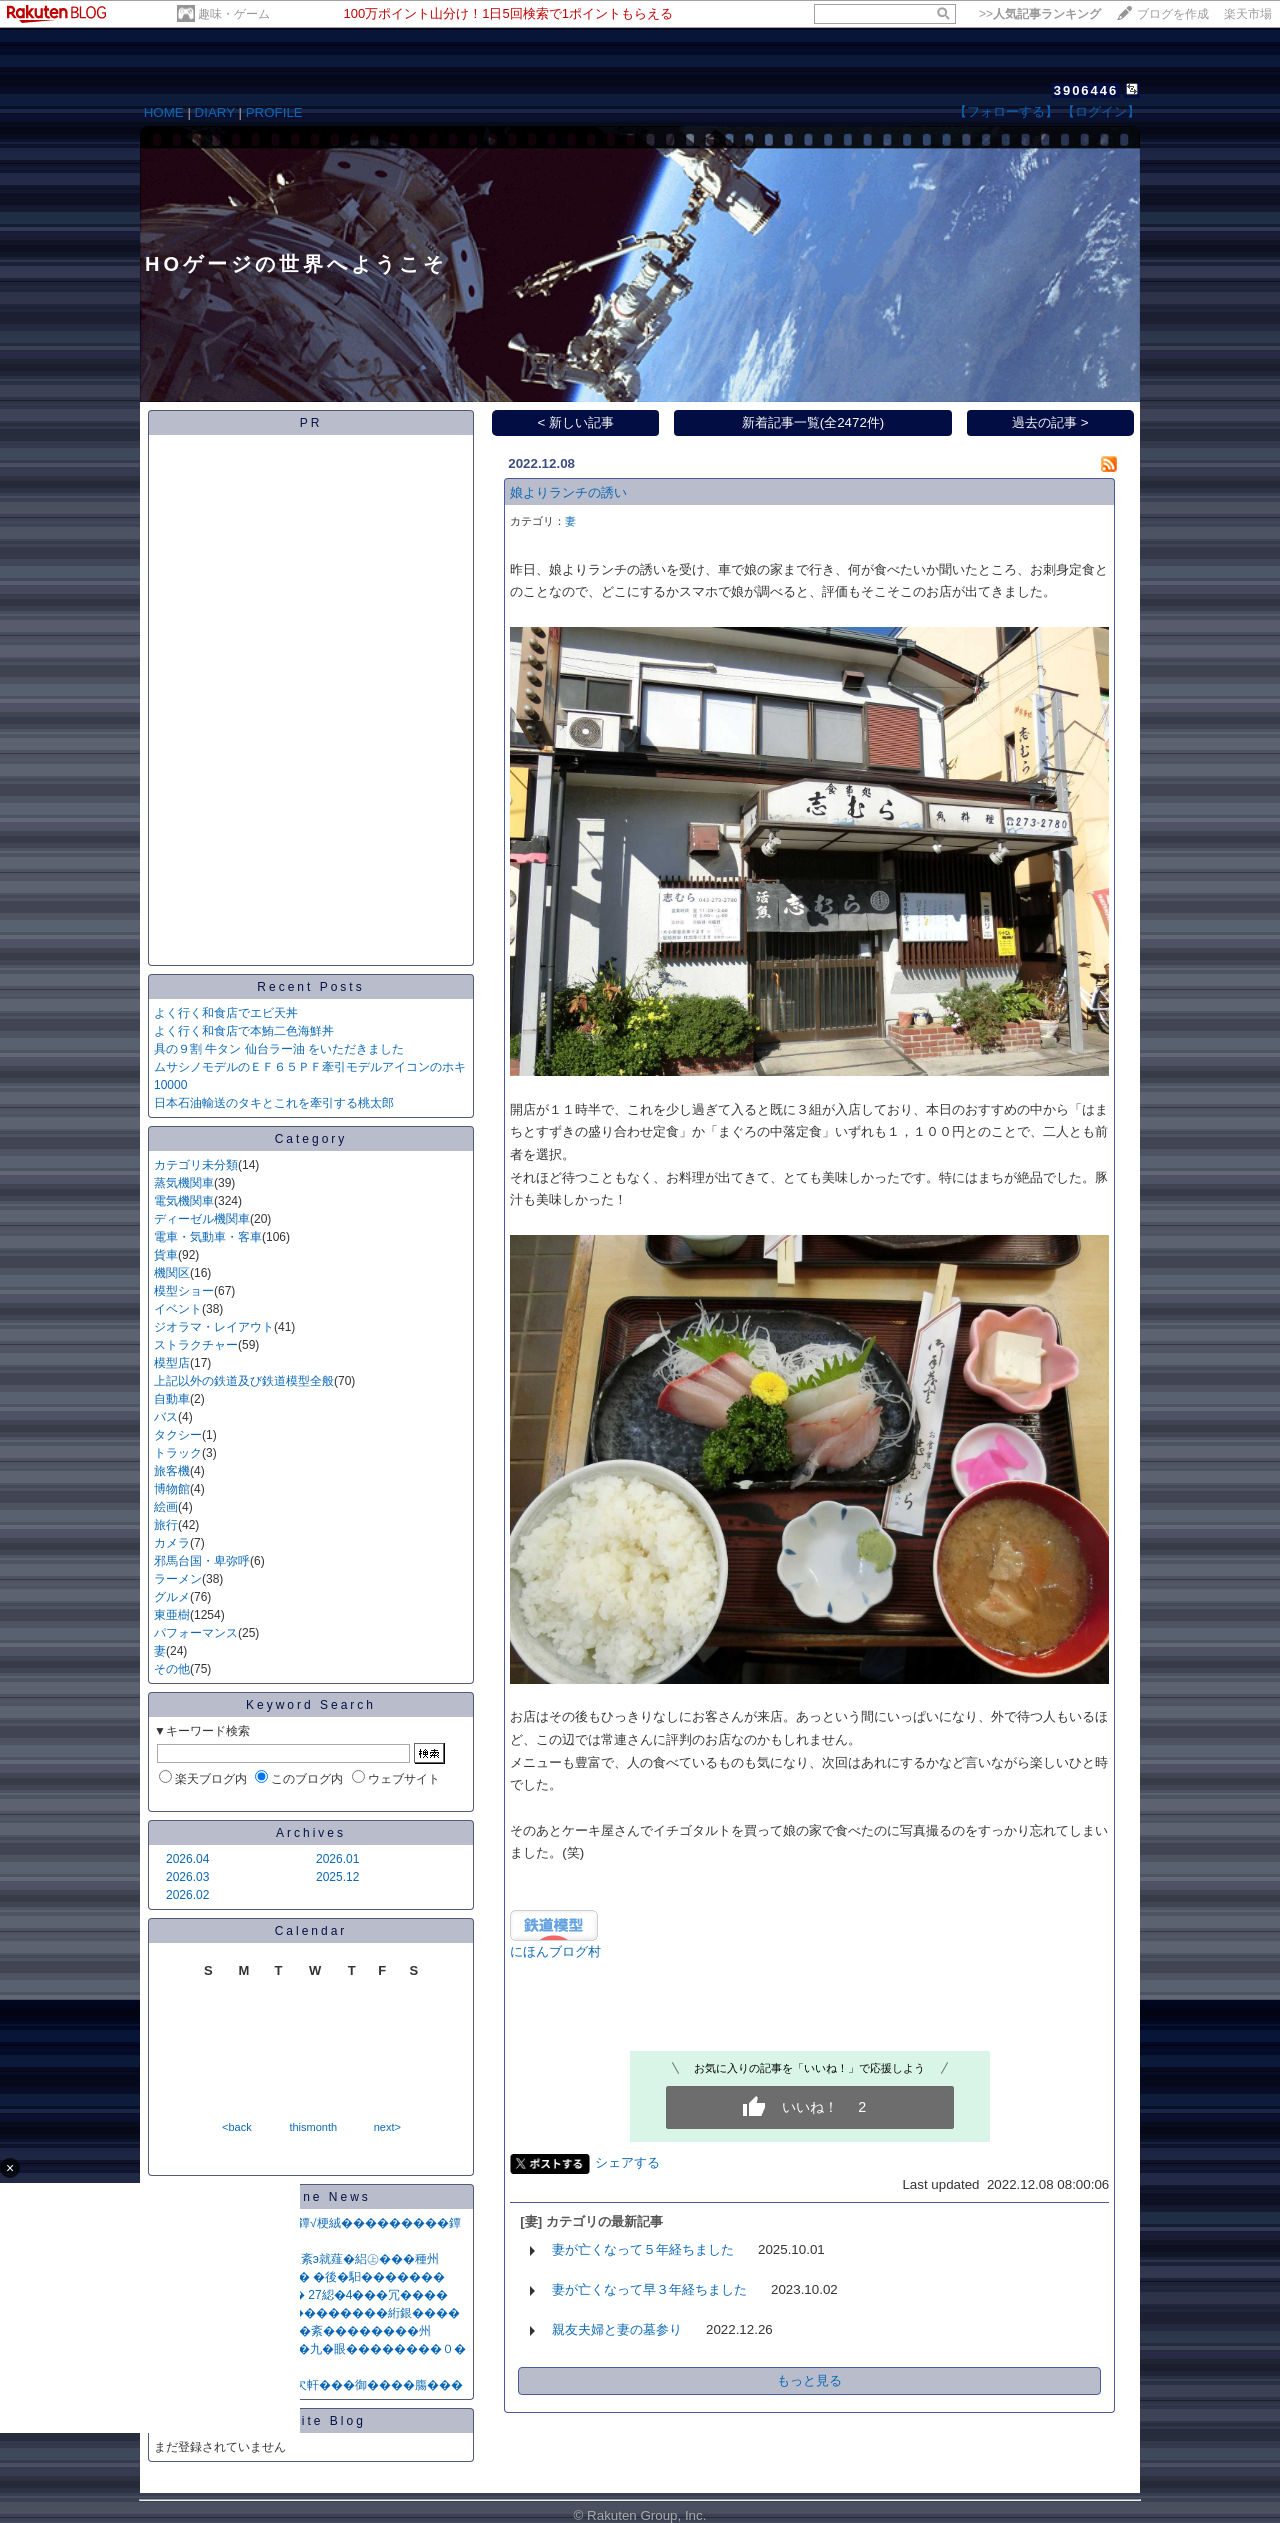 The height and width of the screenshot is (2523, 1280). What do you see at coordinates (196, 1345) in the screenshot?
I see `ストラクチャー` at bounding box center [196, 1345].